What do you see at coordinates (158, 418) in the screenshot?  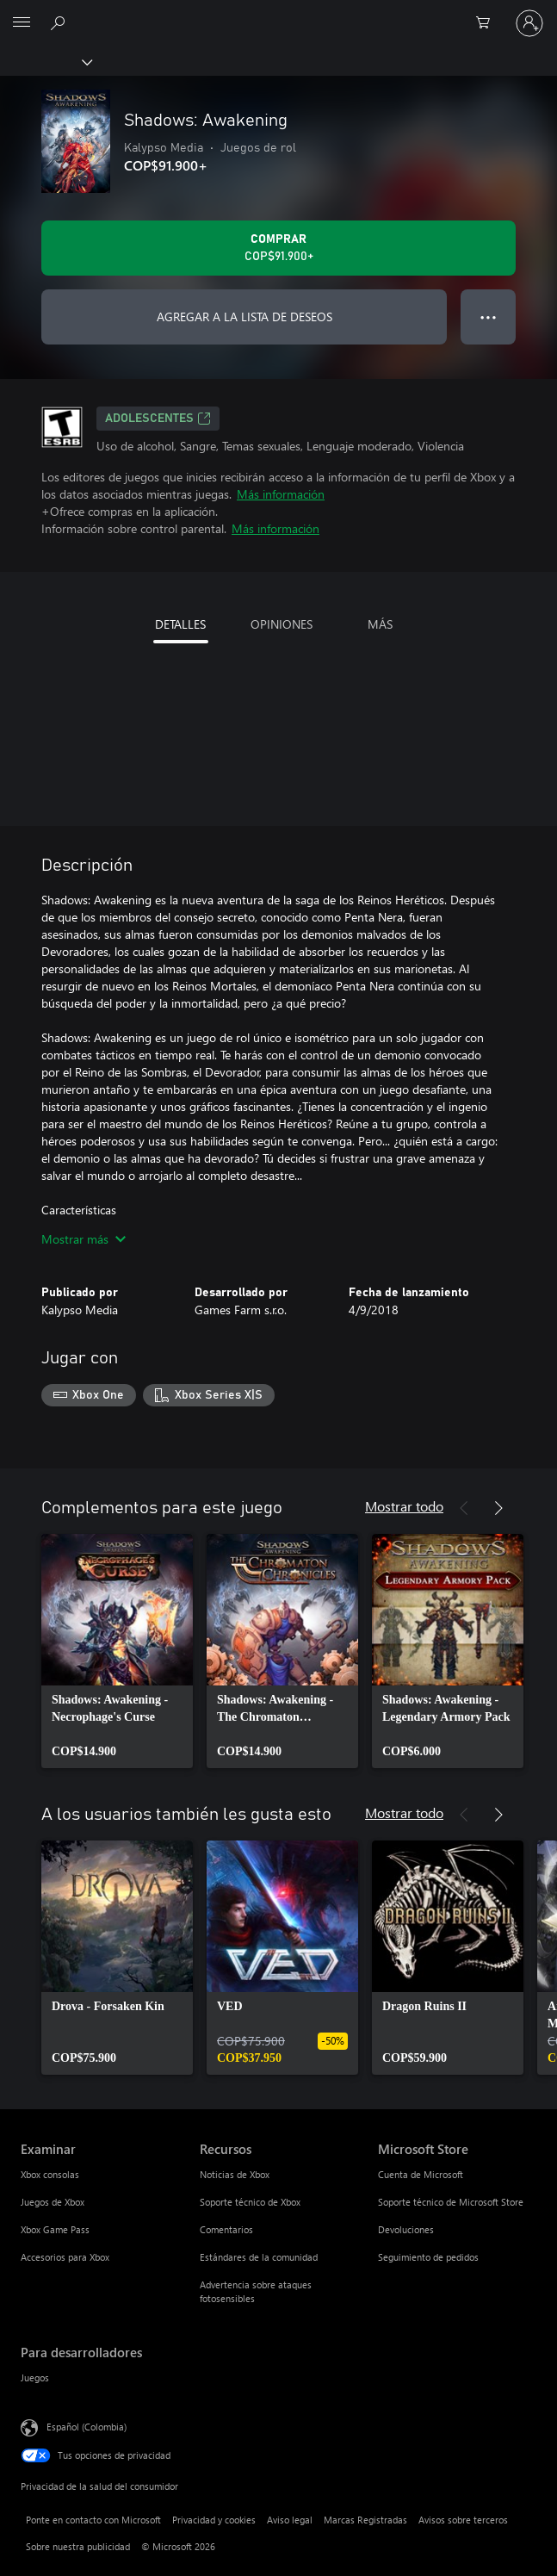 I see `ADOLESCENTES [ADOLESCENTES, Se abre en una pestaña nueva]` at bounding box center [158, 418].